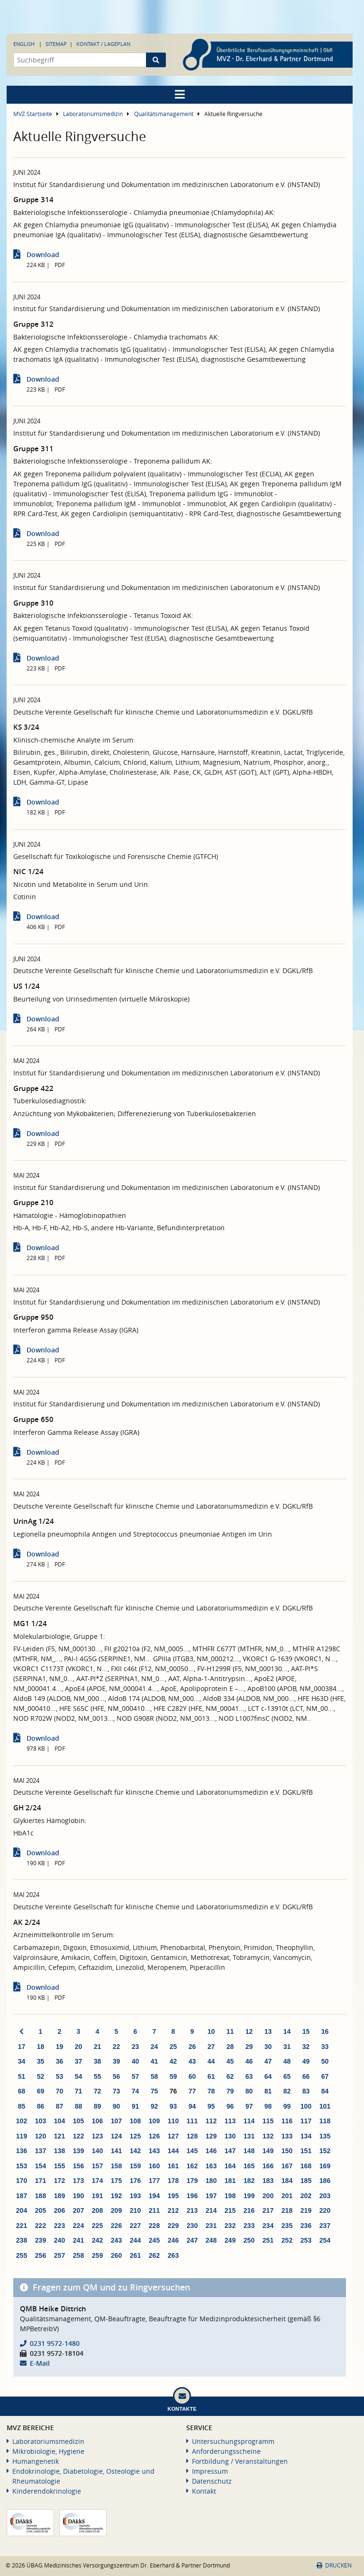 The width and height of the screenshot is (364, 2576). What do you see at coordinates (268, 2106) in the screenshot?
I see `98` at bounding box center [268, 2106].